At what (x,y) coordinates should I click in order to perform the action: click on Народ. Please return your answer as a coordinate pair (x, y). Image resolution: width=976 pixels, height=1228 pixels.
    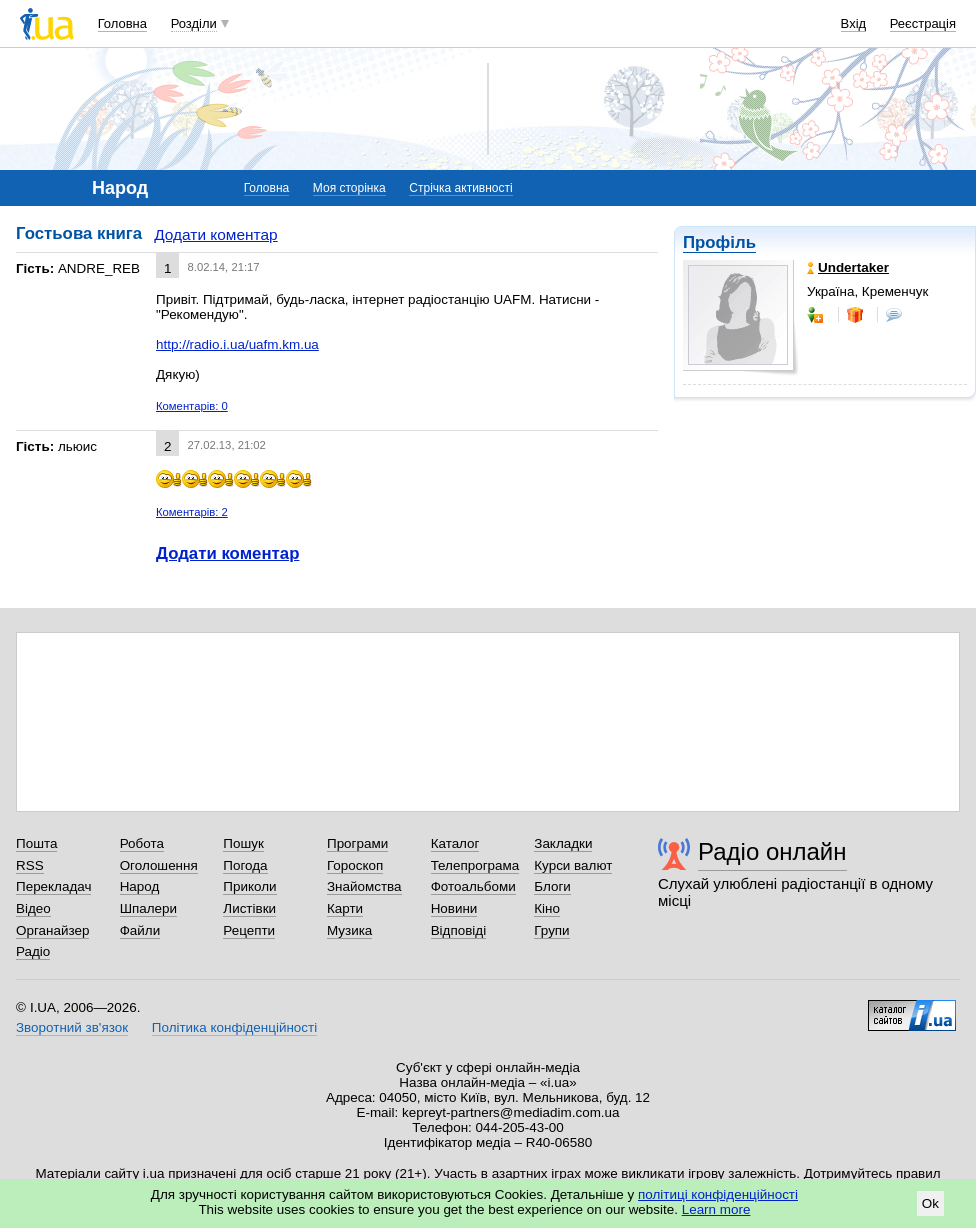
    Looking at the image, I should click on (140, 886).